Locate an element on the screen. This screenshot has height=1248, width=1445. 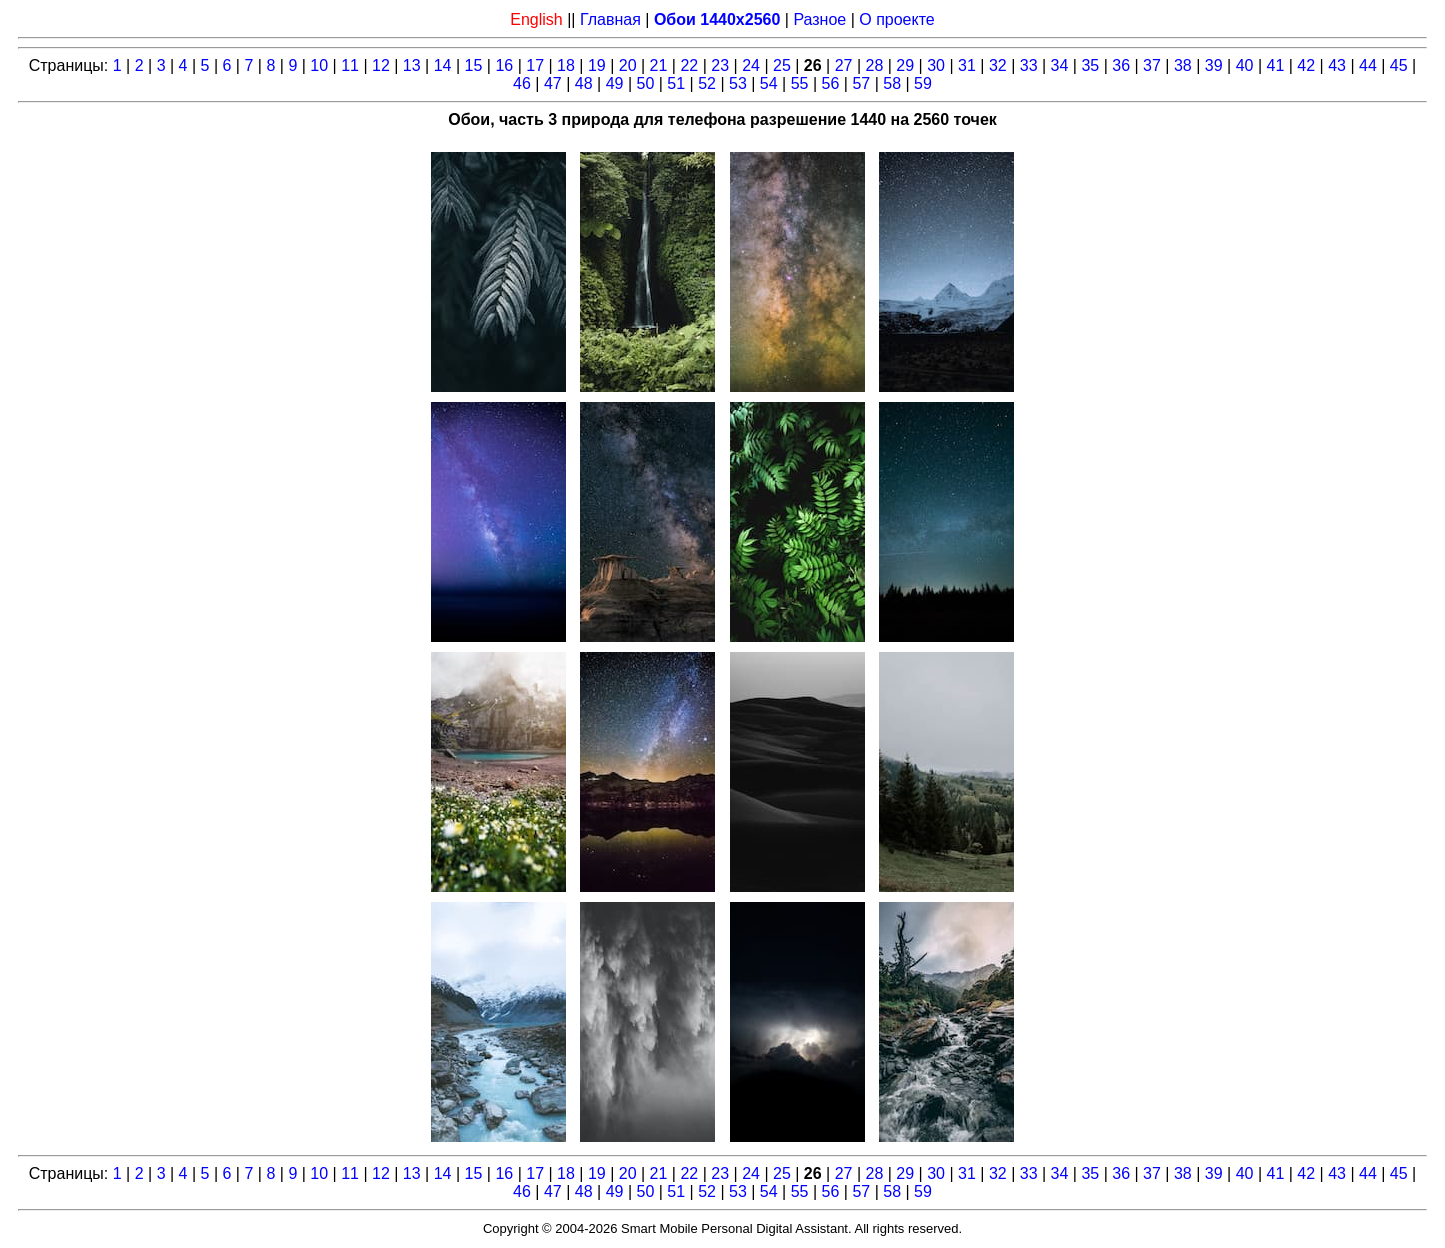
55 is located at coordinates (800, 83).